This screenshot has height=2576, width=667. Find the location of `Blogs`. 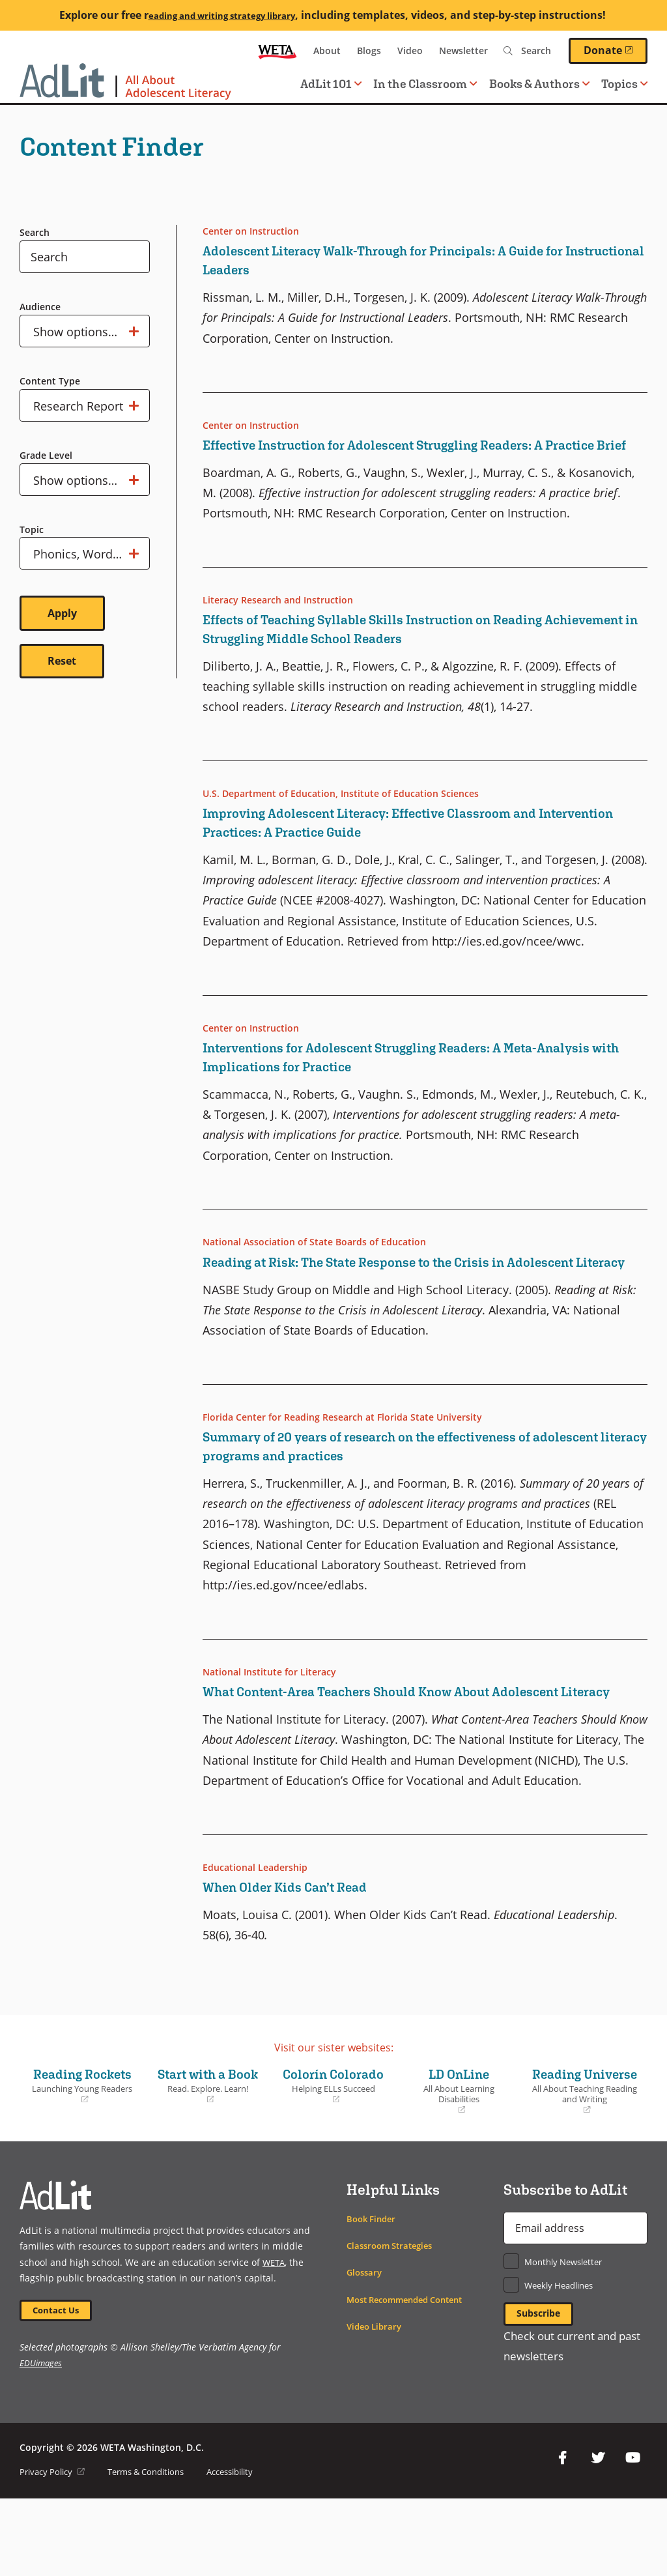

Blogs is located at coordinates (369, 50).